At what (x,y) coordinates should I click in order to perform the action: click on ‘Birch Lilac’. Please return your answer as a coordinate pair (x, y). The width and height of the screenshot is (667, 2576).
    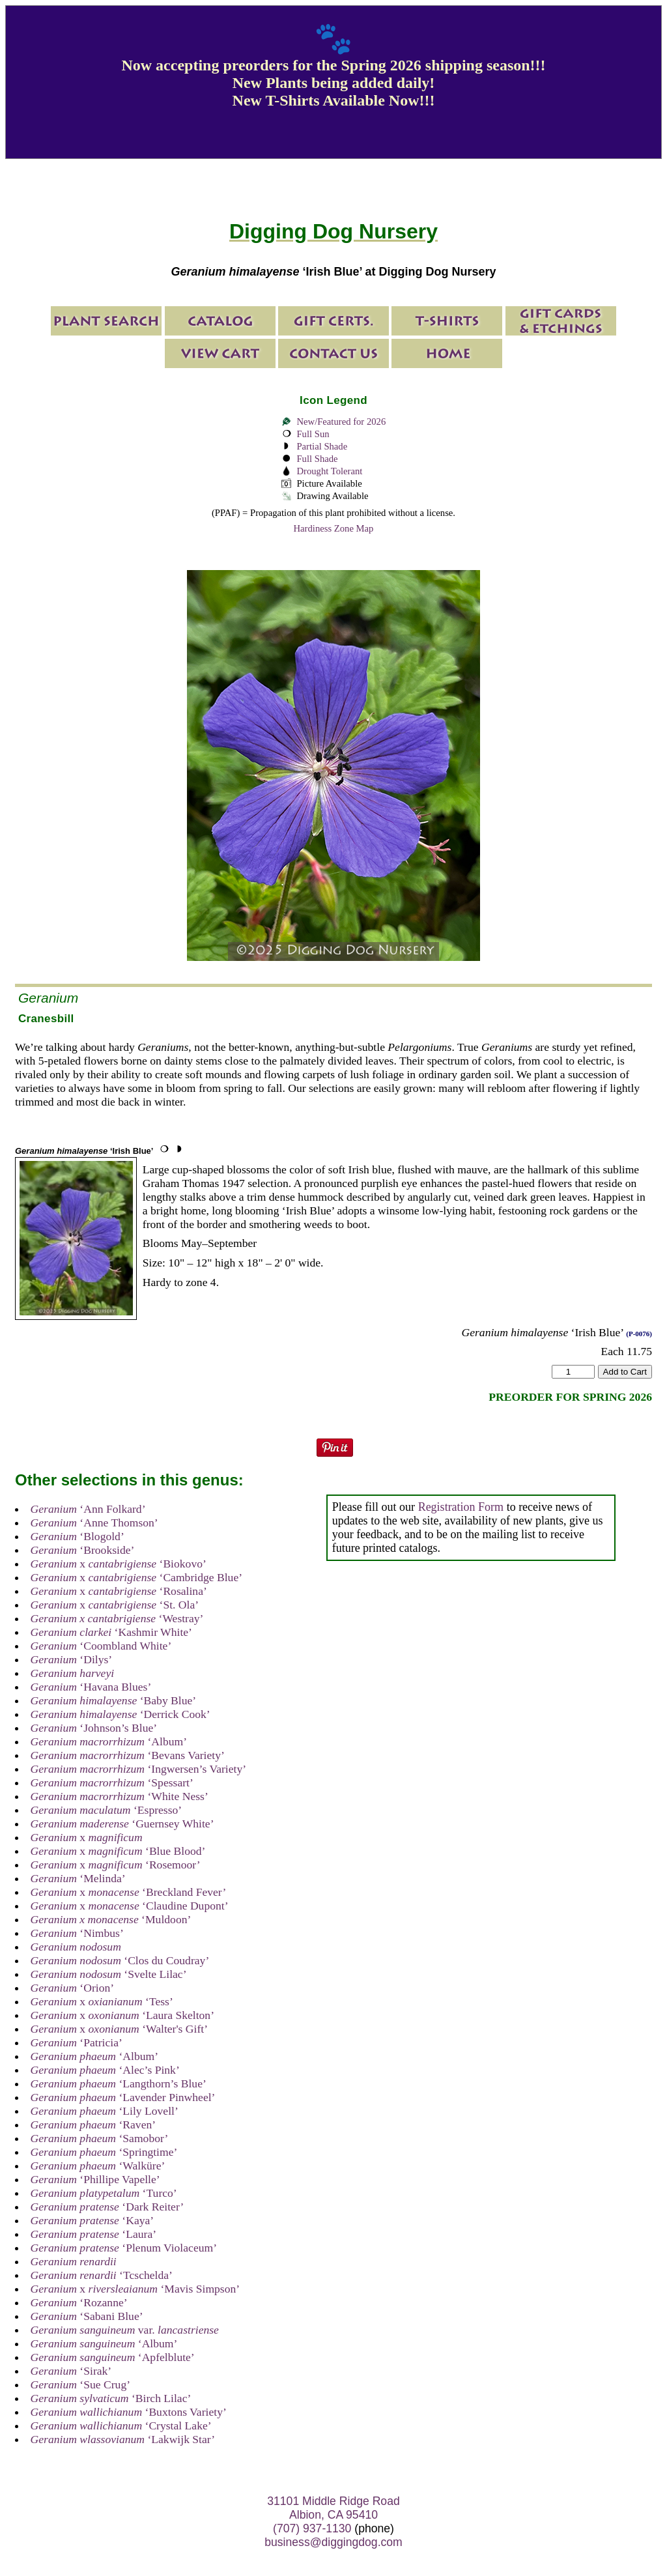
    Looking at the image, I should click on (111, 2398).